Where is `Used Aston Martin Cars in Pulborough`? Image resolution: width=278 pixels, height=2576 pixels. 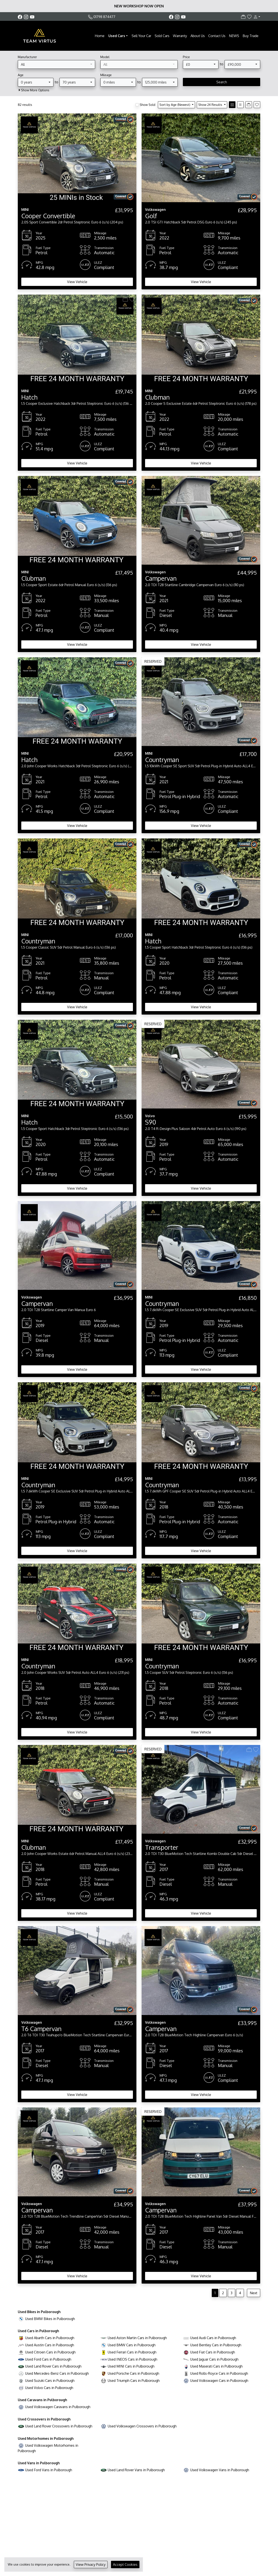 Used Aston Martin Cars in Pulborough is located at coordinates (137, 2338).